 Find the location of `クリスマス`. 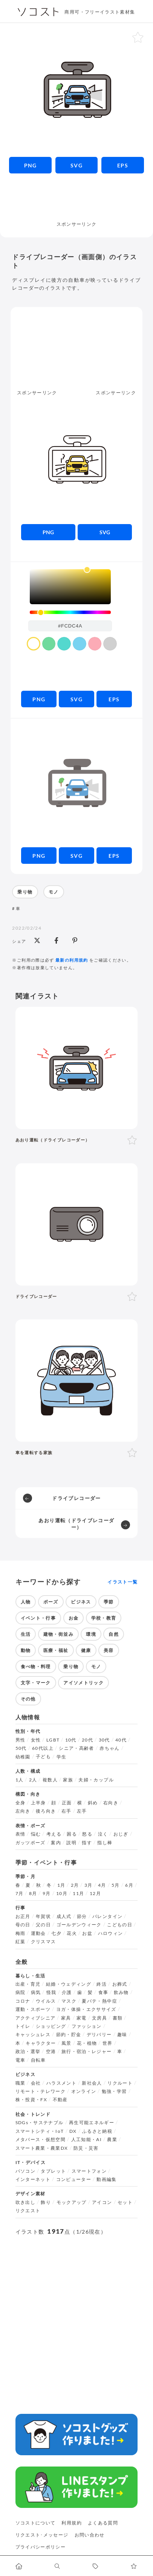

クリスマス is located at coordinates (43, 1941).